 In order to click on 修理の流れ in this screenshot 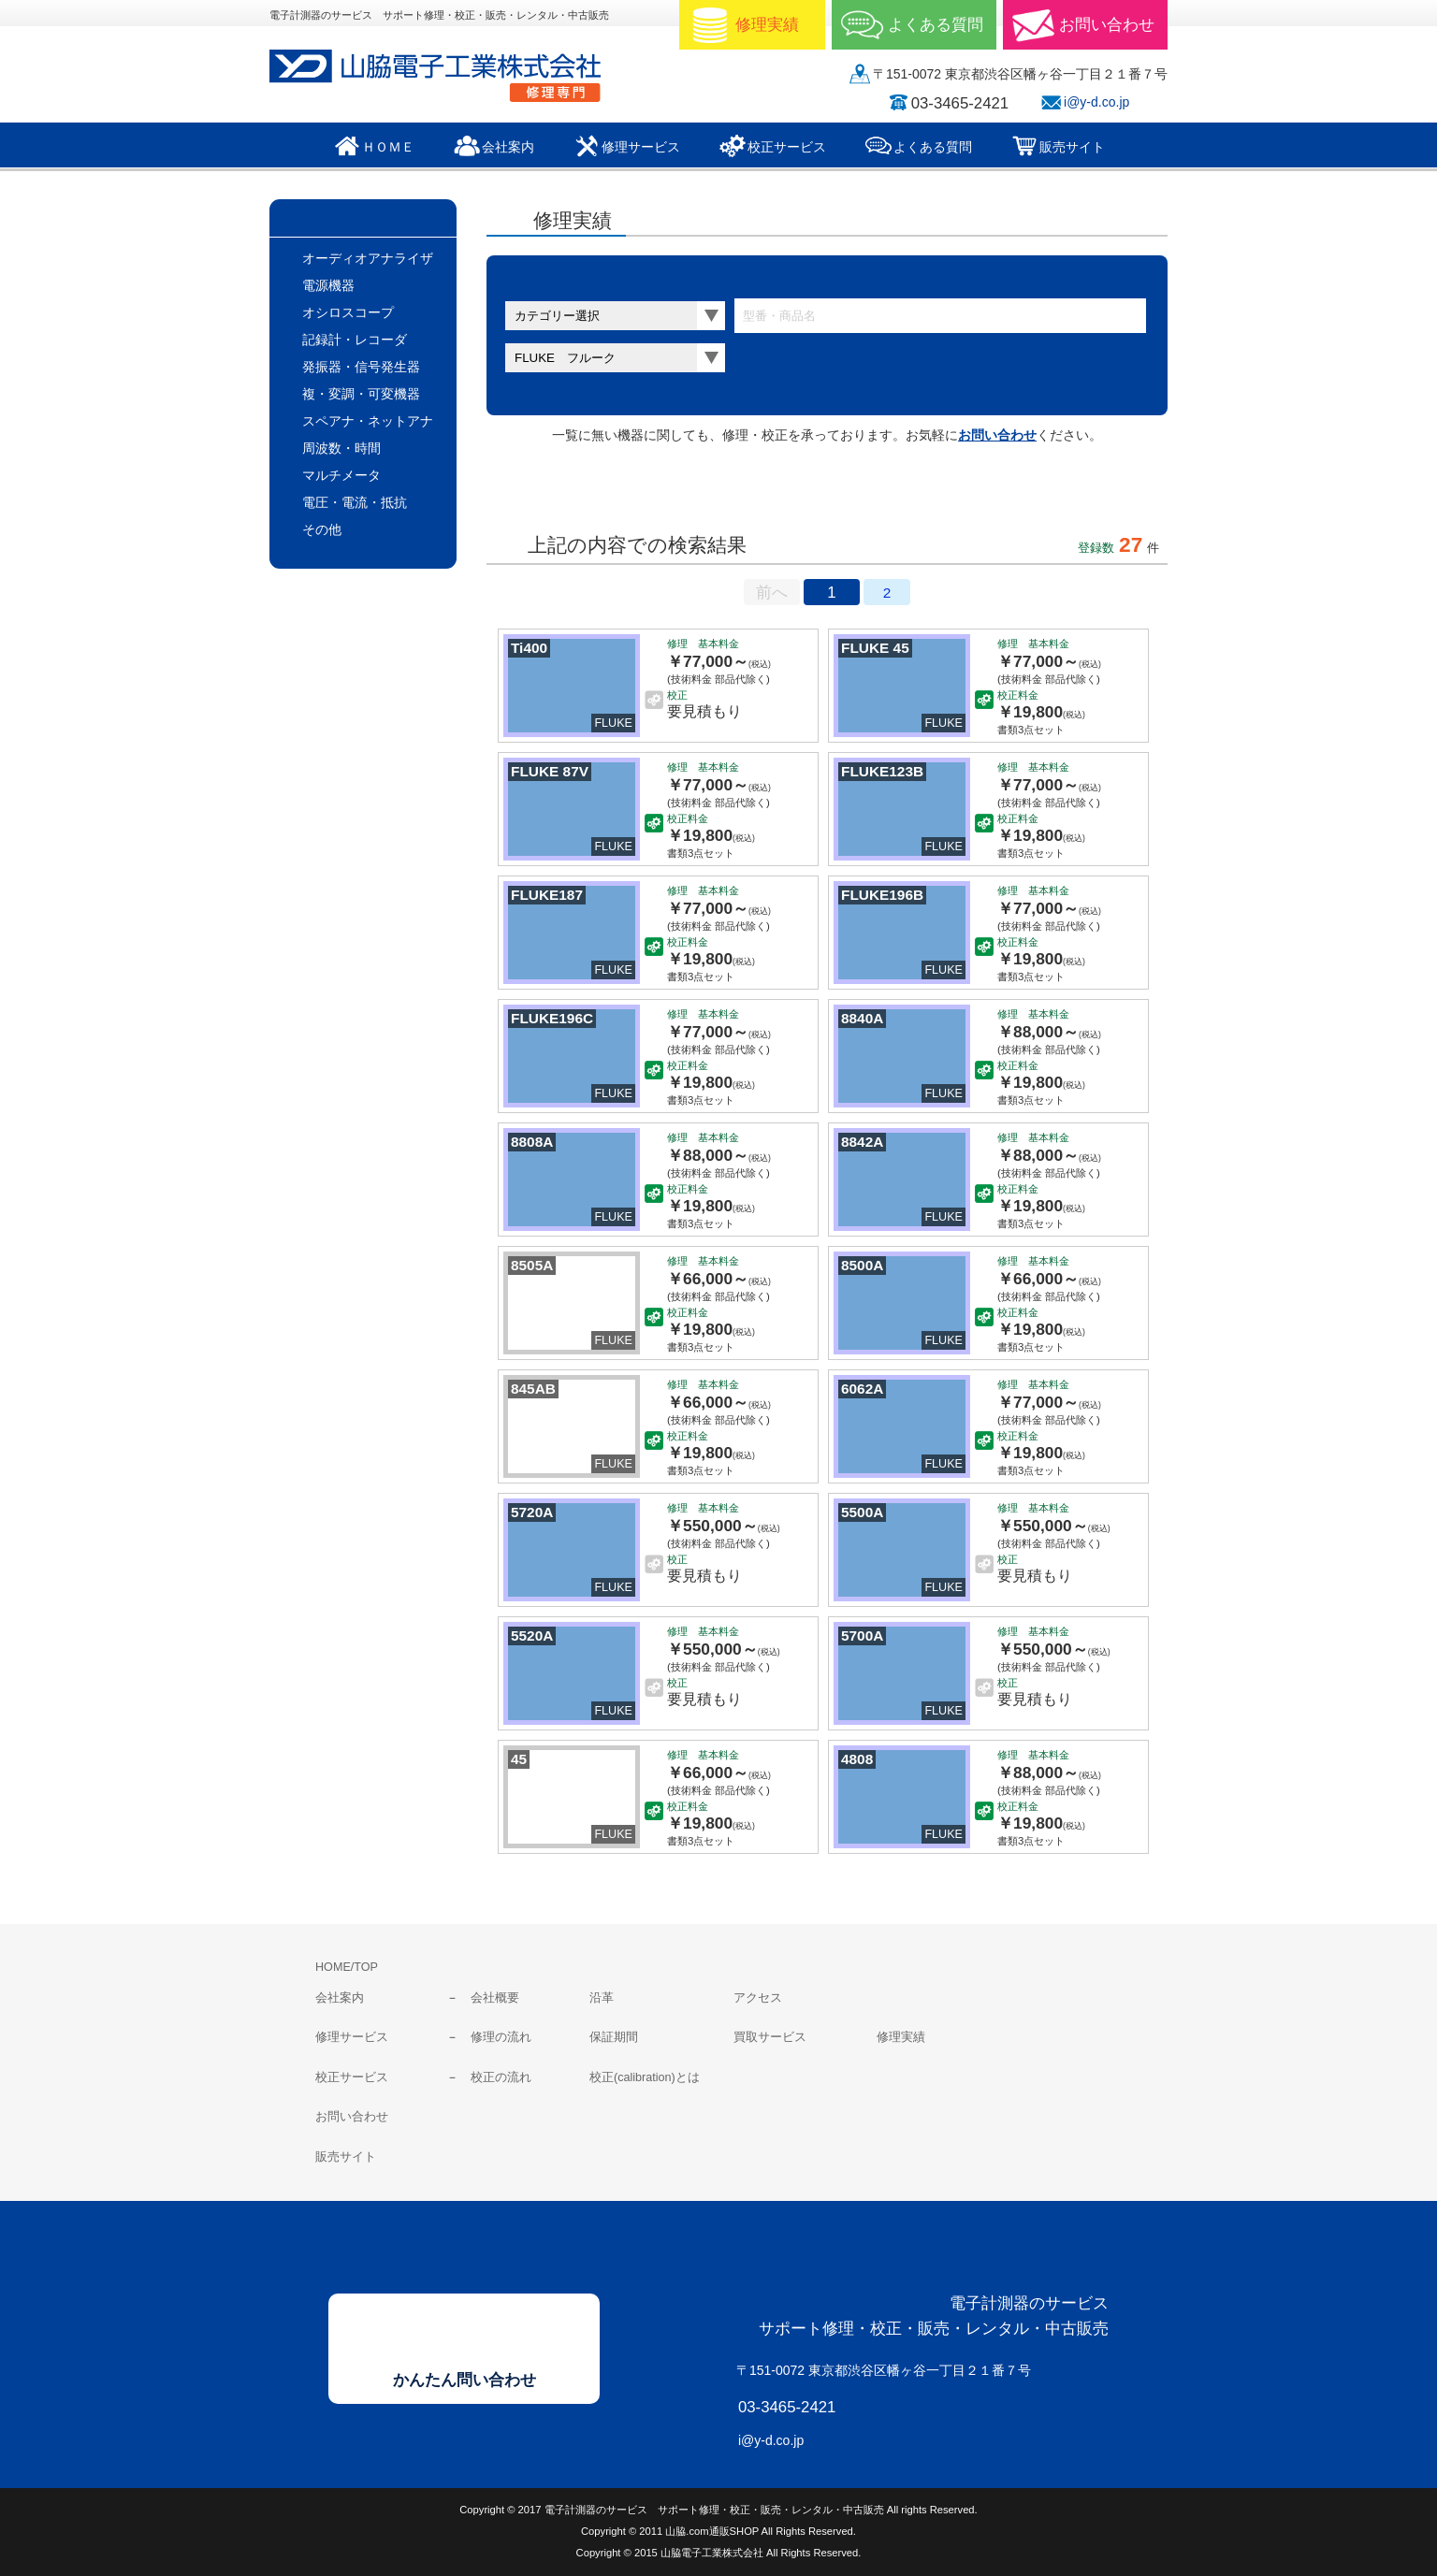, I will do `click(501, 2037)`.